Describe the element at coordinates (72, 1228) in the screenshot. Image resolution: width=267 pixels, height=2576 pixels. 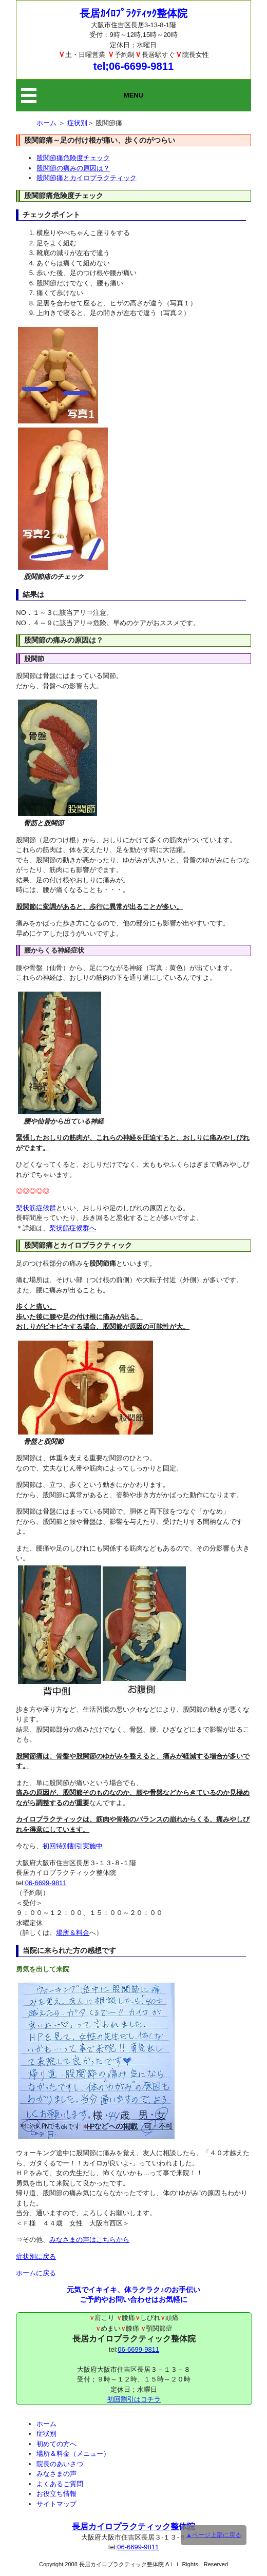
I see `梨状筋症候群へ` at that location.